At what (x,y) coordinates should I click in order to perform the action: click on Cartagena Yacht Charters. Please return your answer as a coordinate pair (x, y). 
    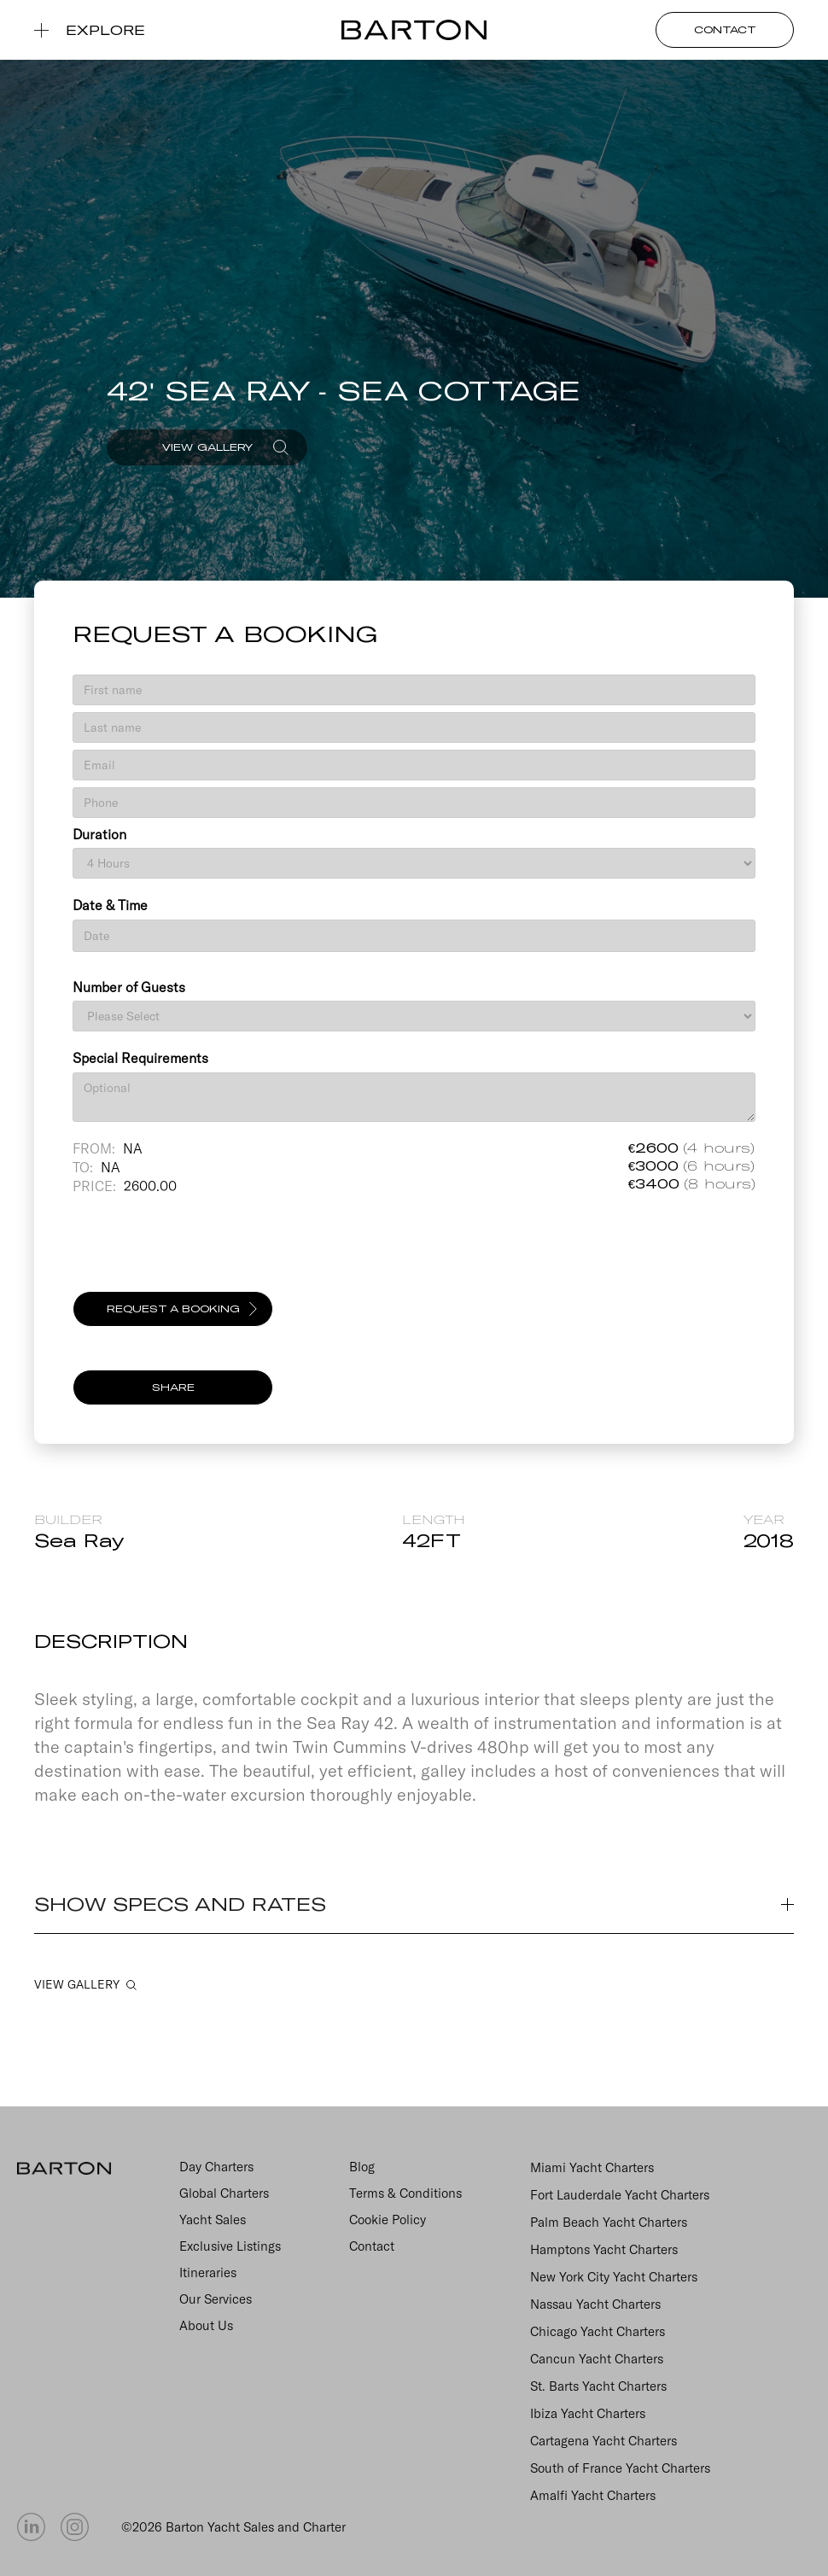
    Looking at the image, I should click on (603, 2441).